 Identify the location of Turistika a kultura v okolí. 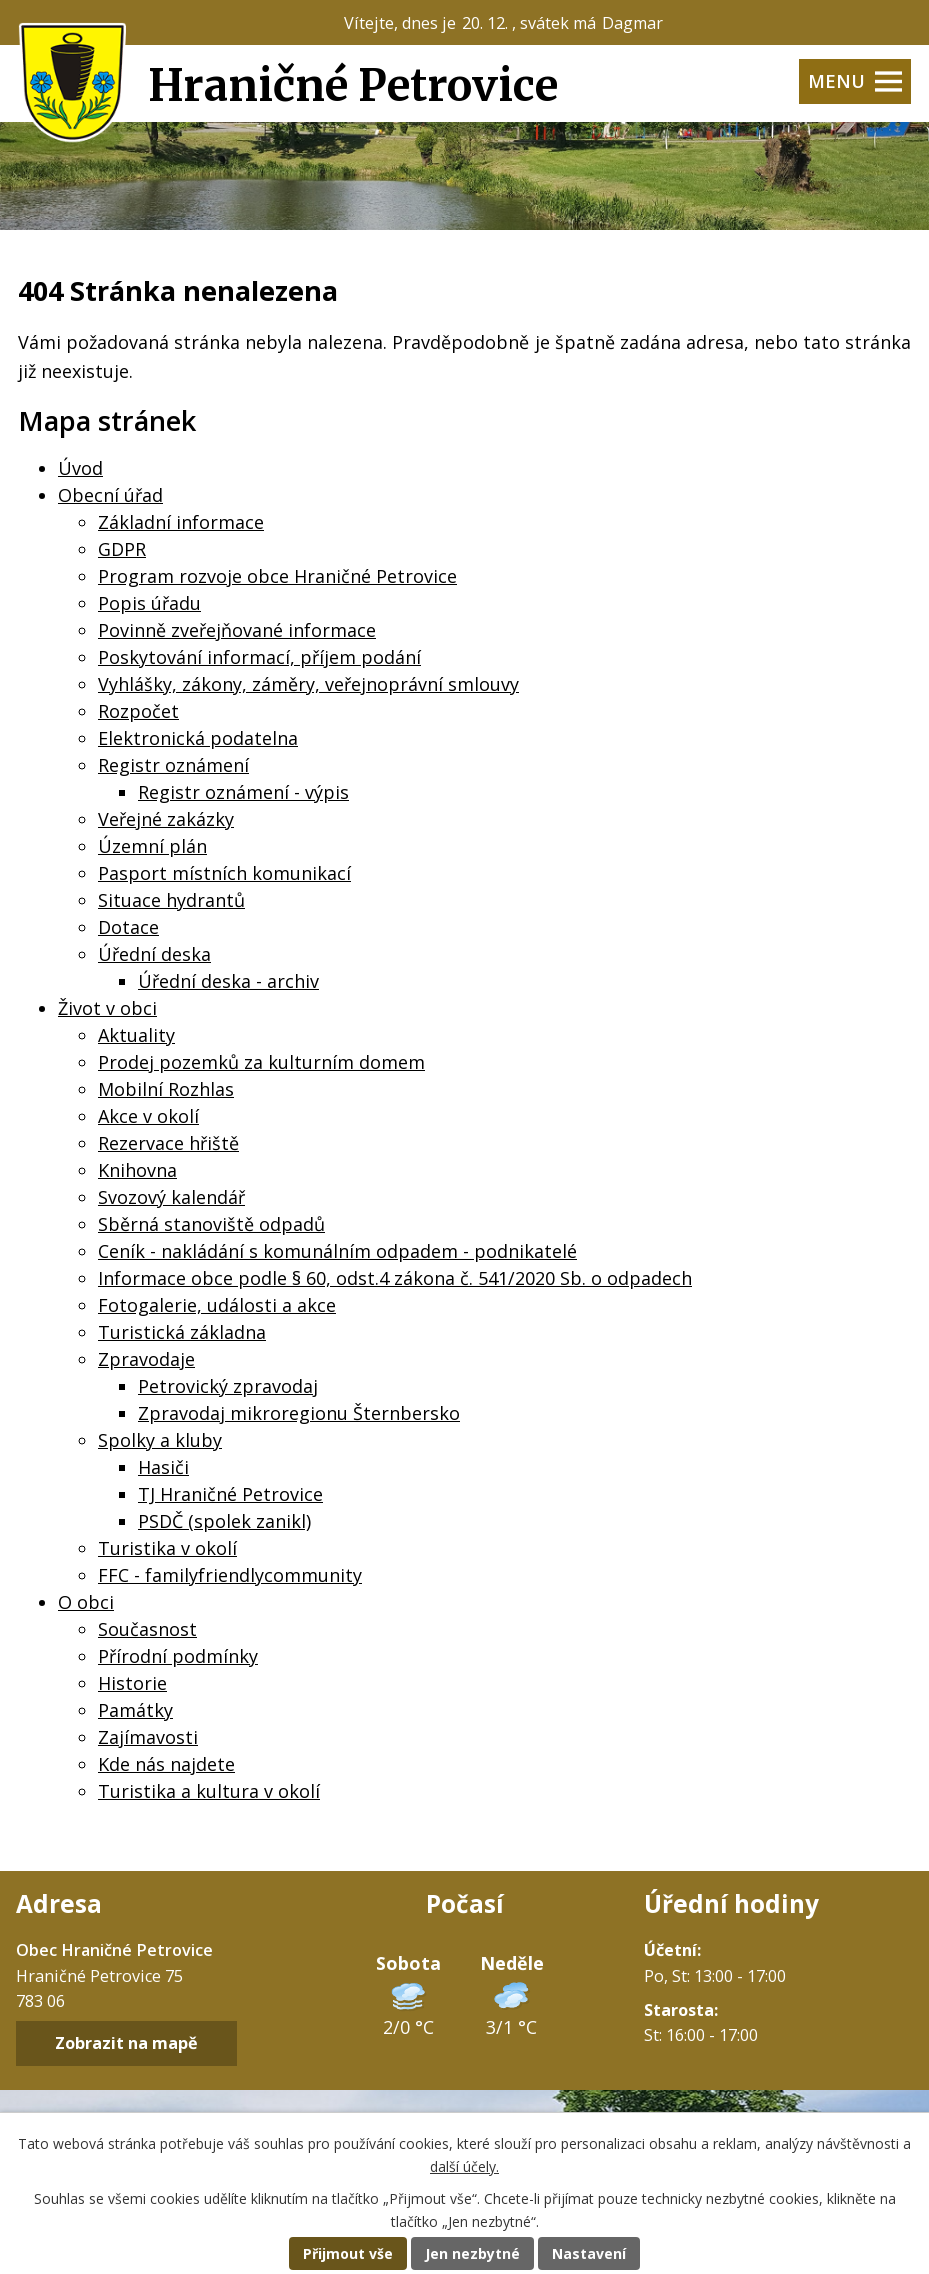
(209, 1791).